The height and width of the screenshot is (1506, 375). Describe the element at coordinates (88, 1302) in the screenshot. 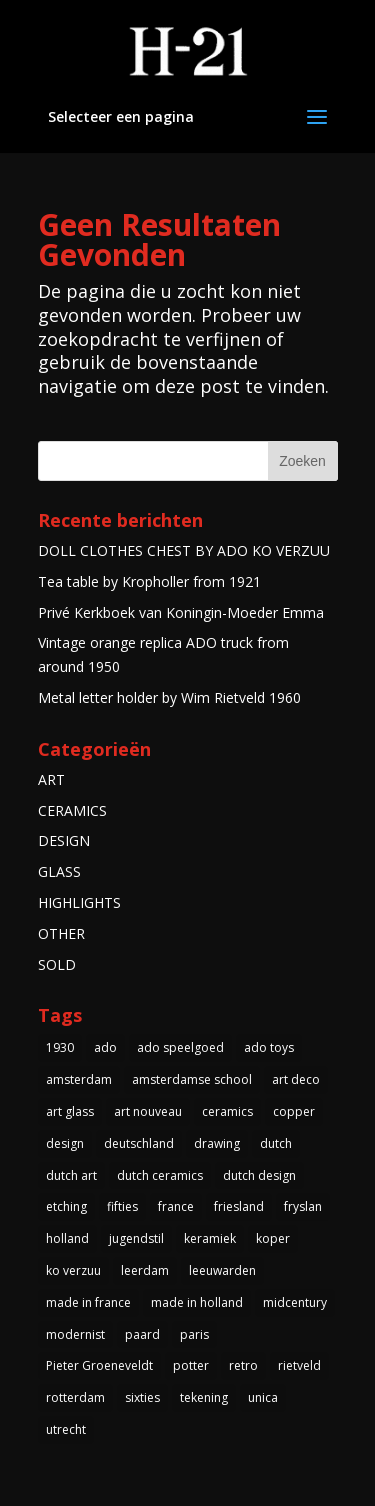

I see `made in france [made in france (3 items)]` at that location.